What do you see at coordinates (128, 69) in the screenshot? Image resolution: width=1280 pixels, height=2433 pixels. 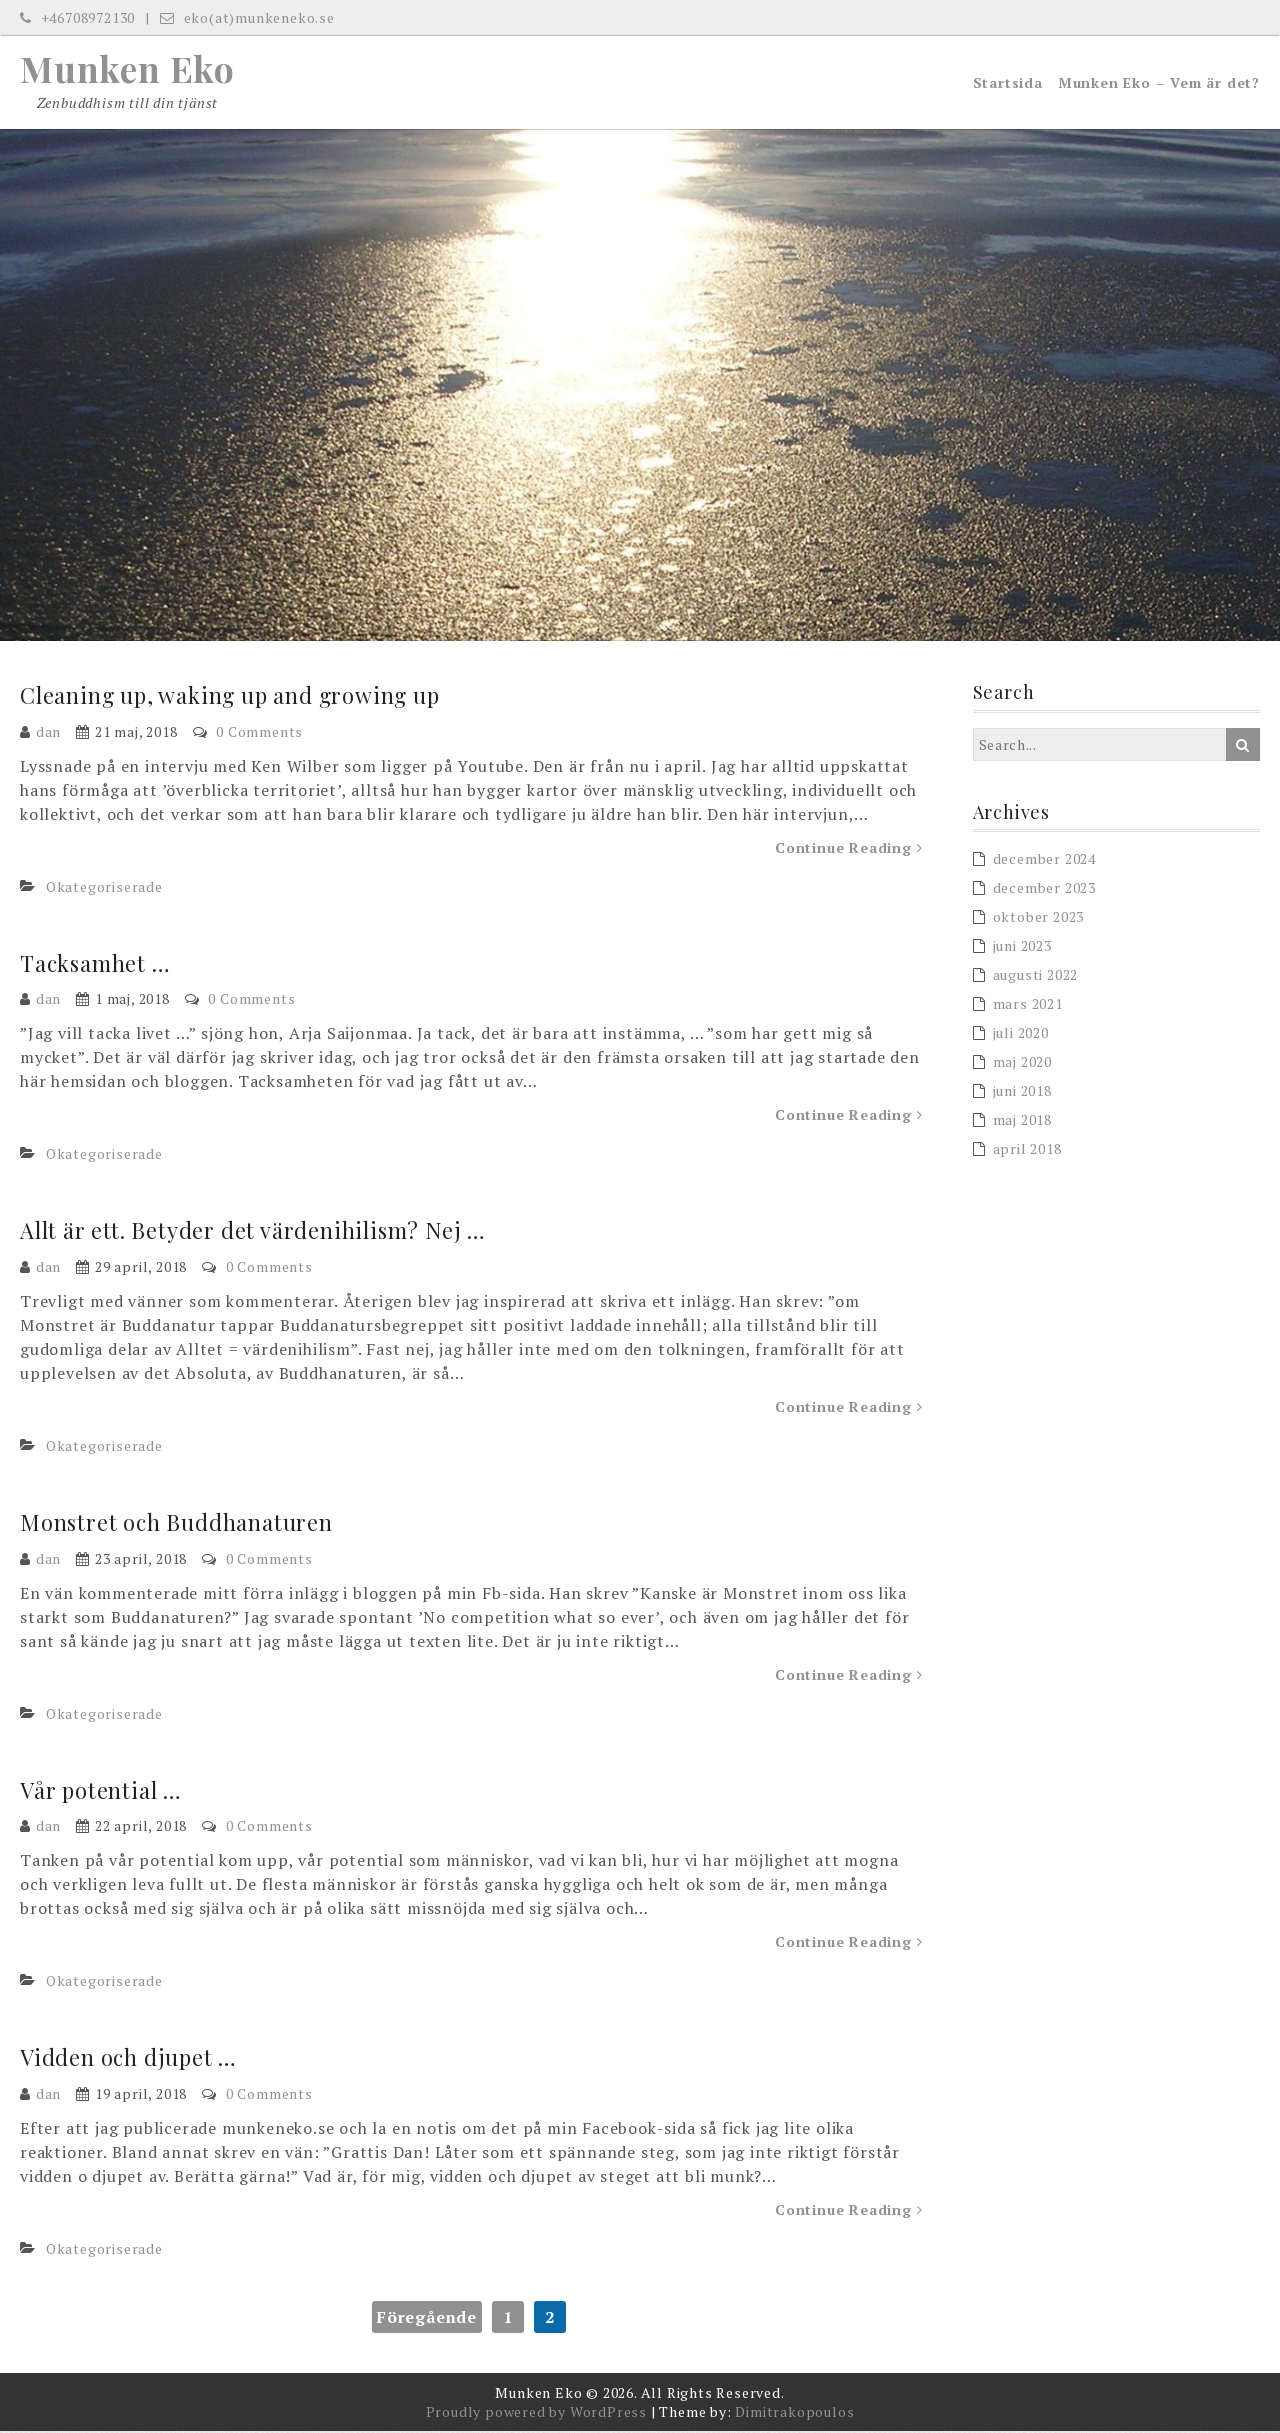 I see `Munken Eko` at bounding box center [128, 69].